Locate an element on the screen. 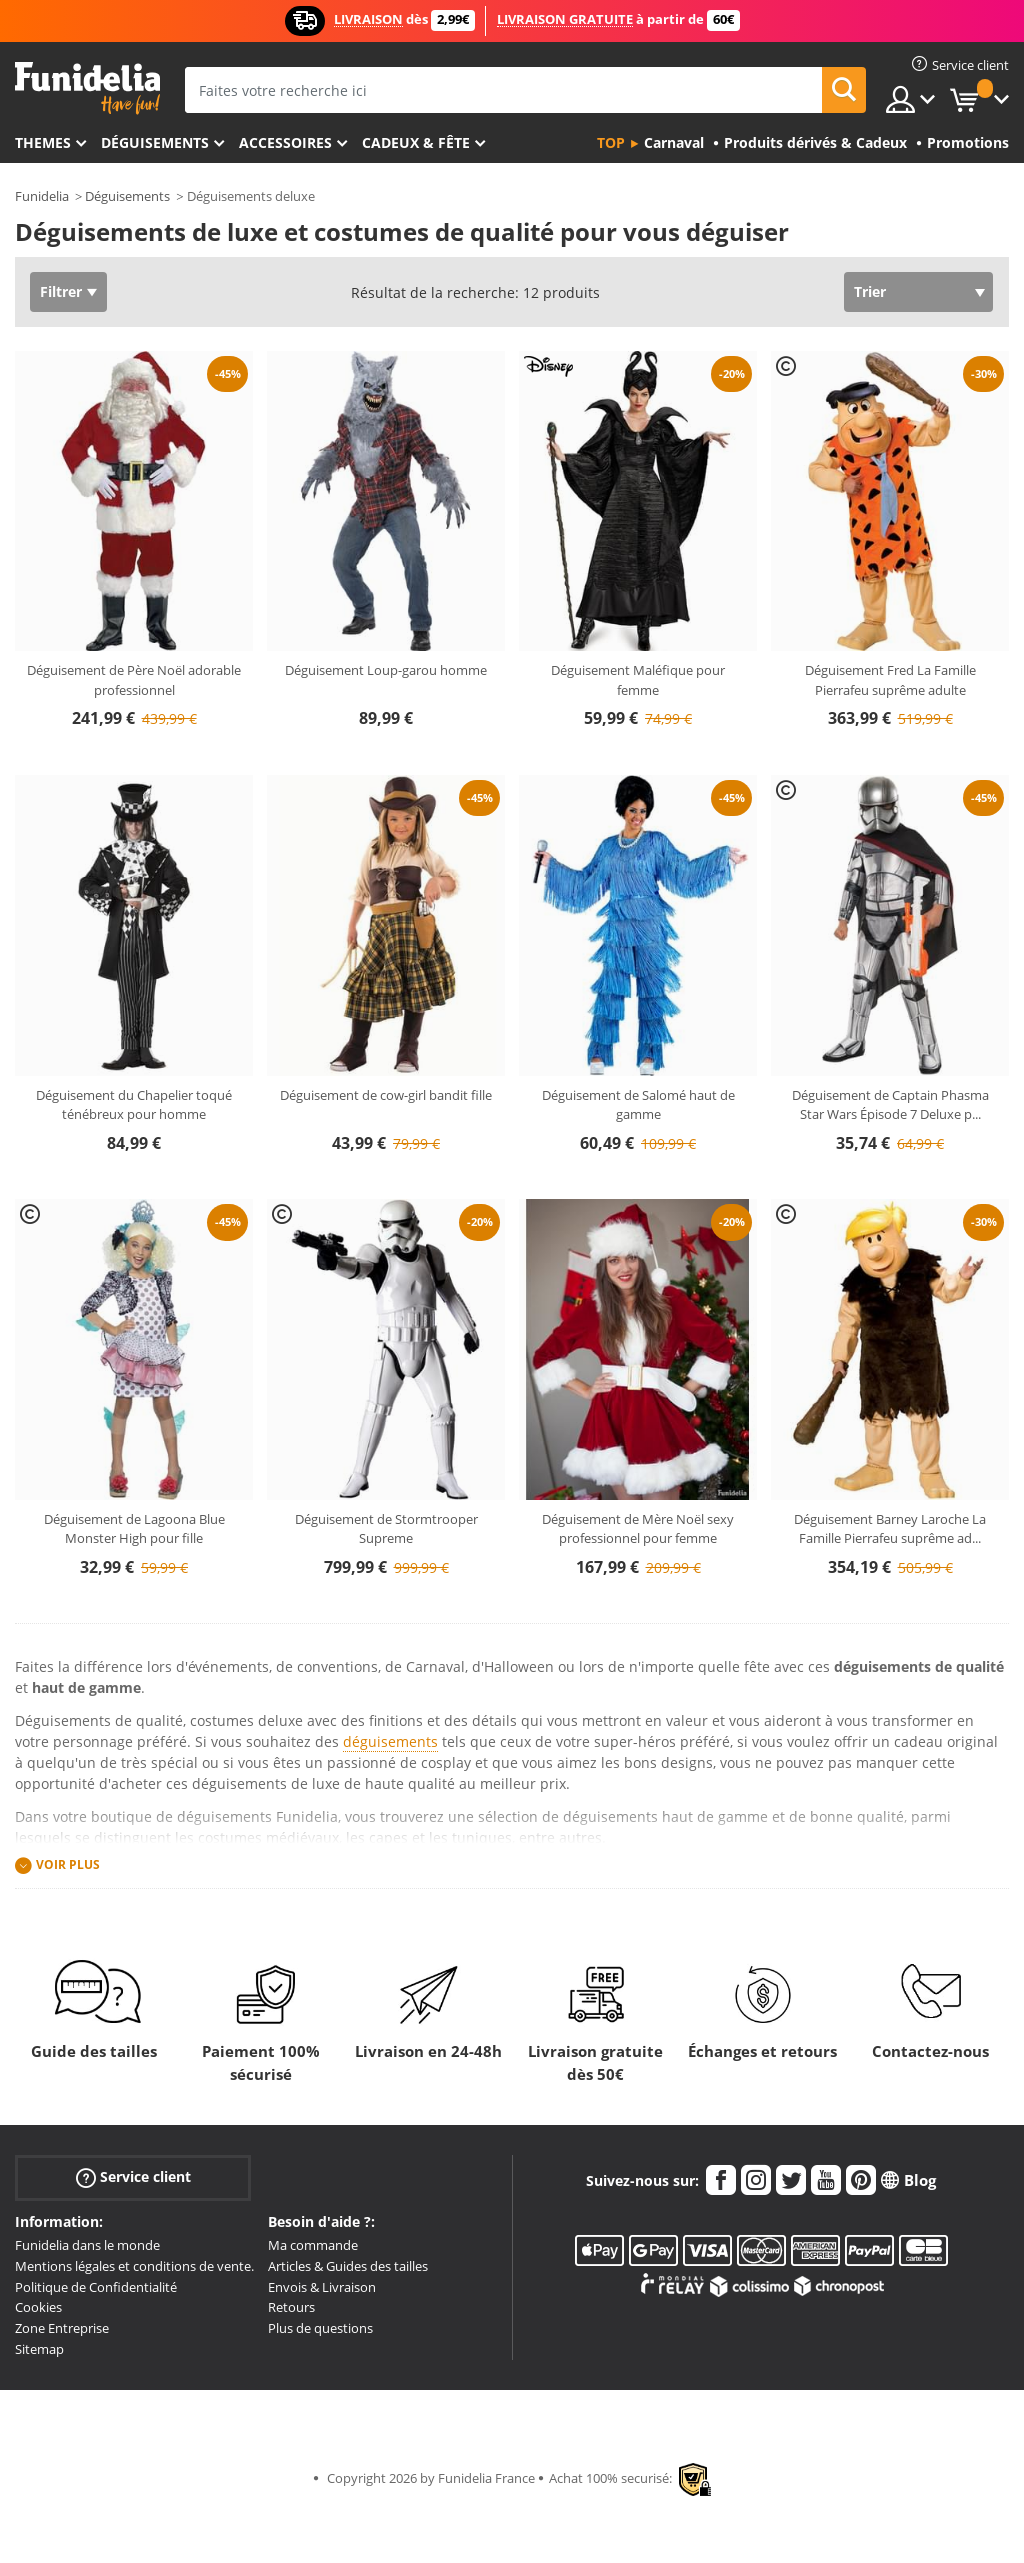  Top is located at coordinates (611, 142).